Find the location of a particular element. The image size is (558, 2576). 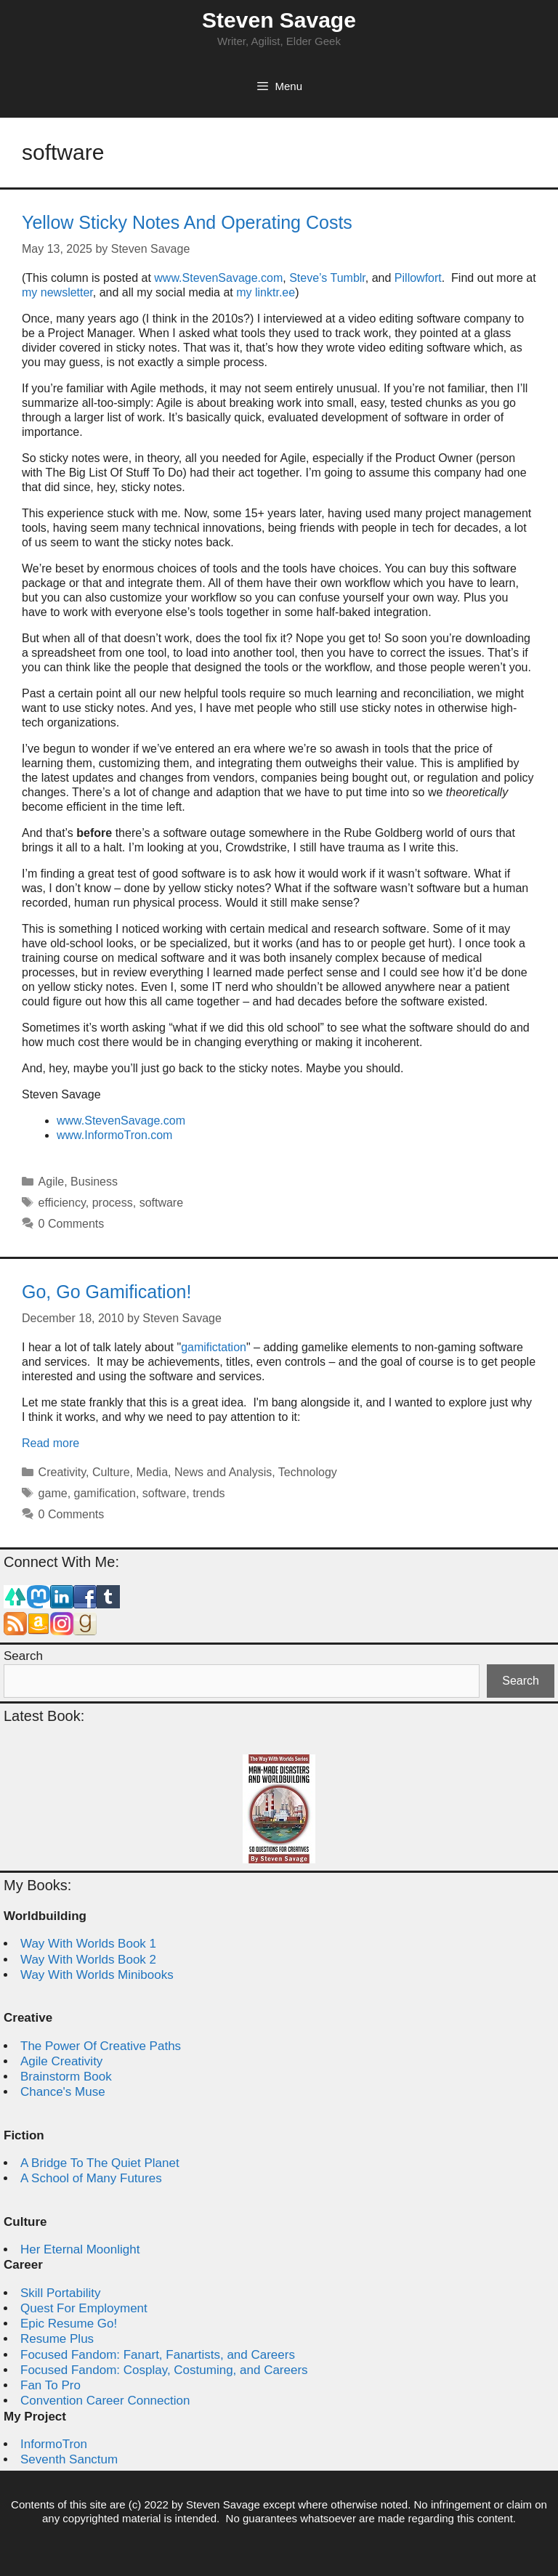

my newsletter is located at coordinates (57, 292).